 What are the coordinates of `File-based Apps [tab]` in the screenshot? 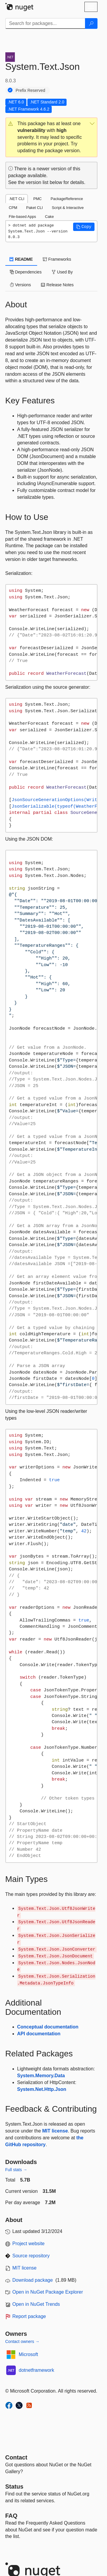 It's located at (22, 216).